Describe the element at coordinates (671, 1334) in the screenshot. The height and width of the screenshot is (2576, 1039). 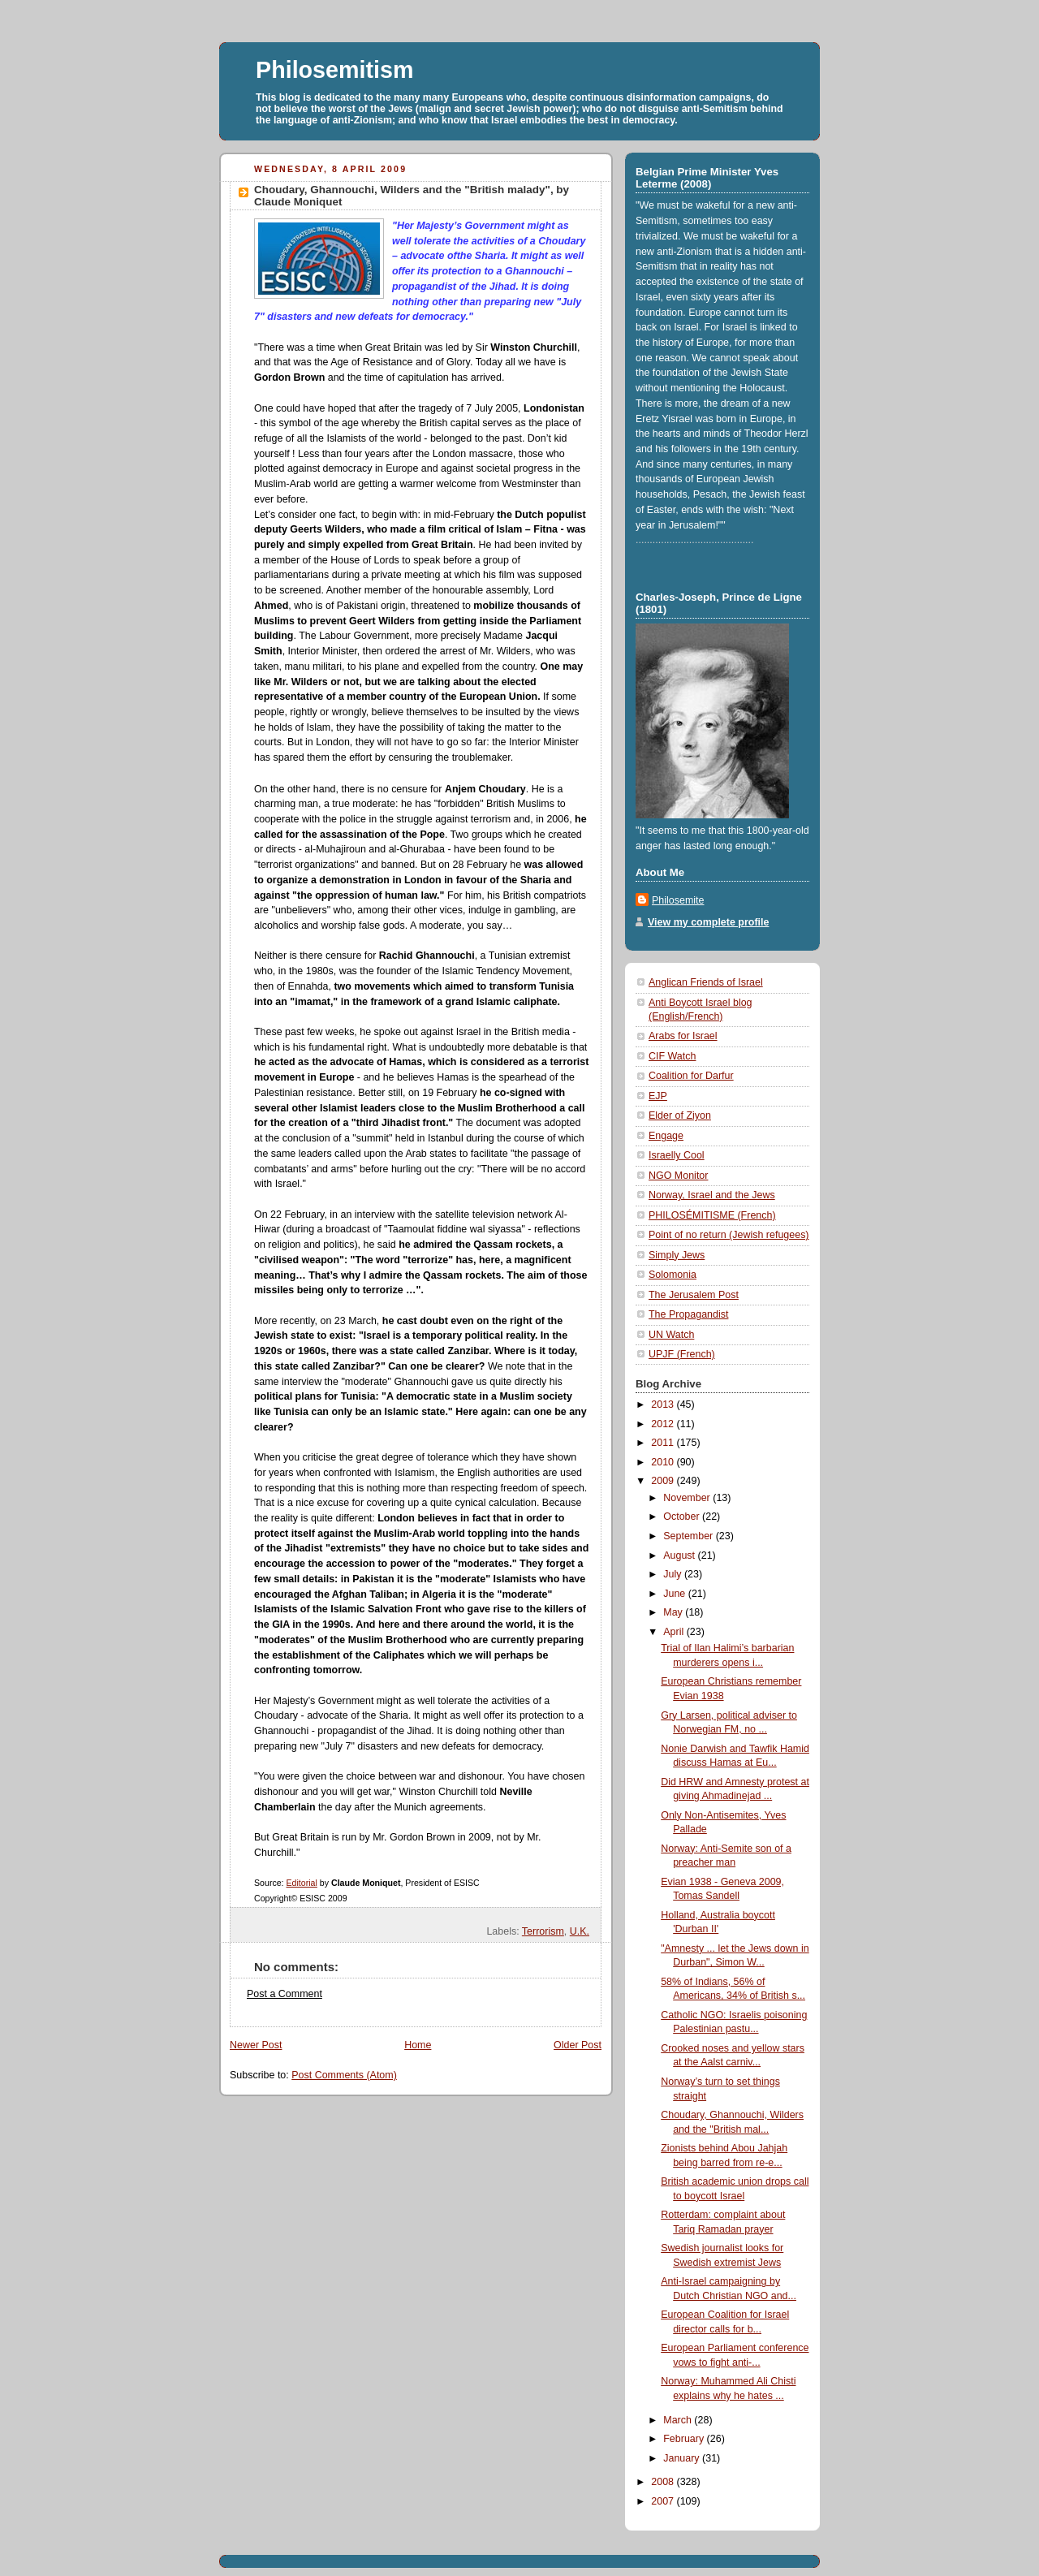
I see `UN Watch` at that location.